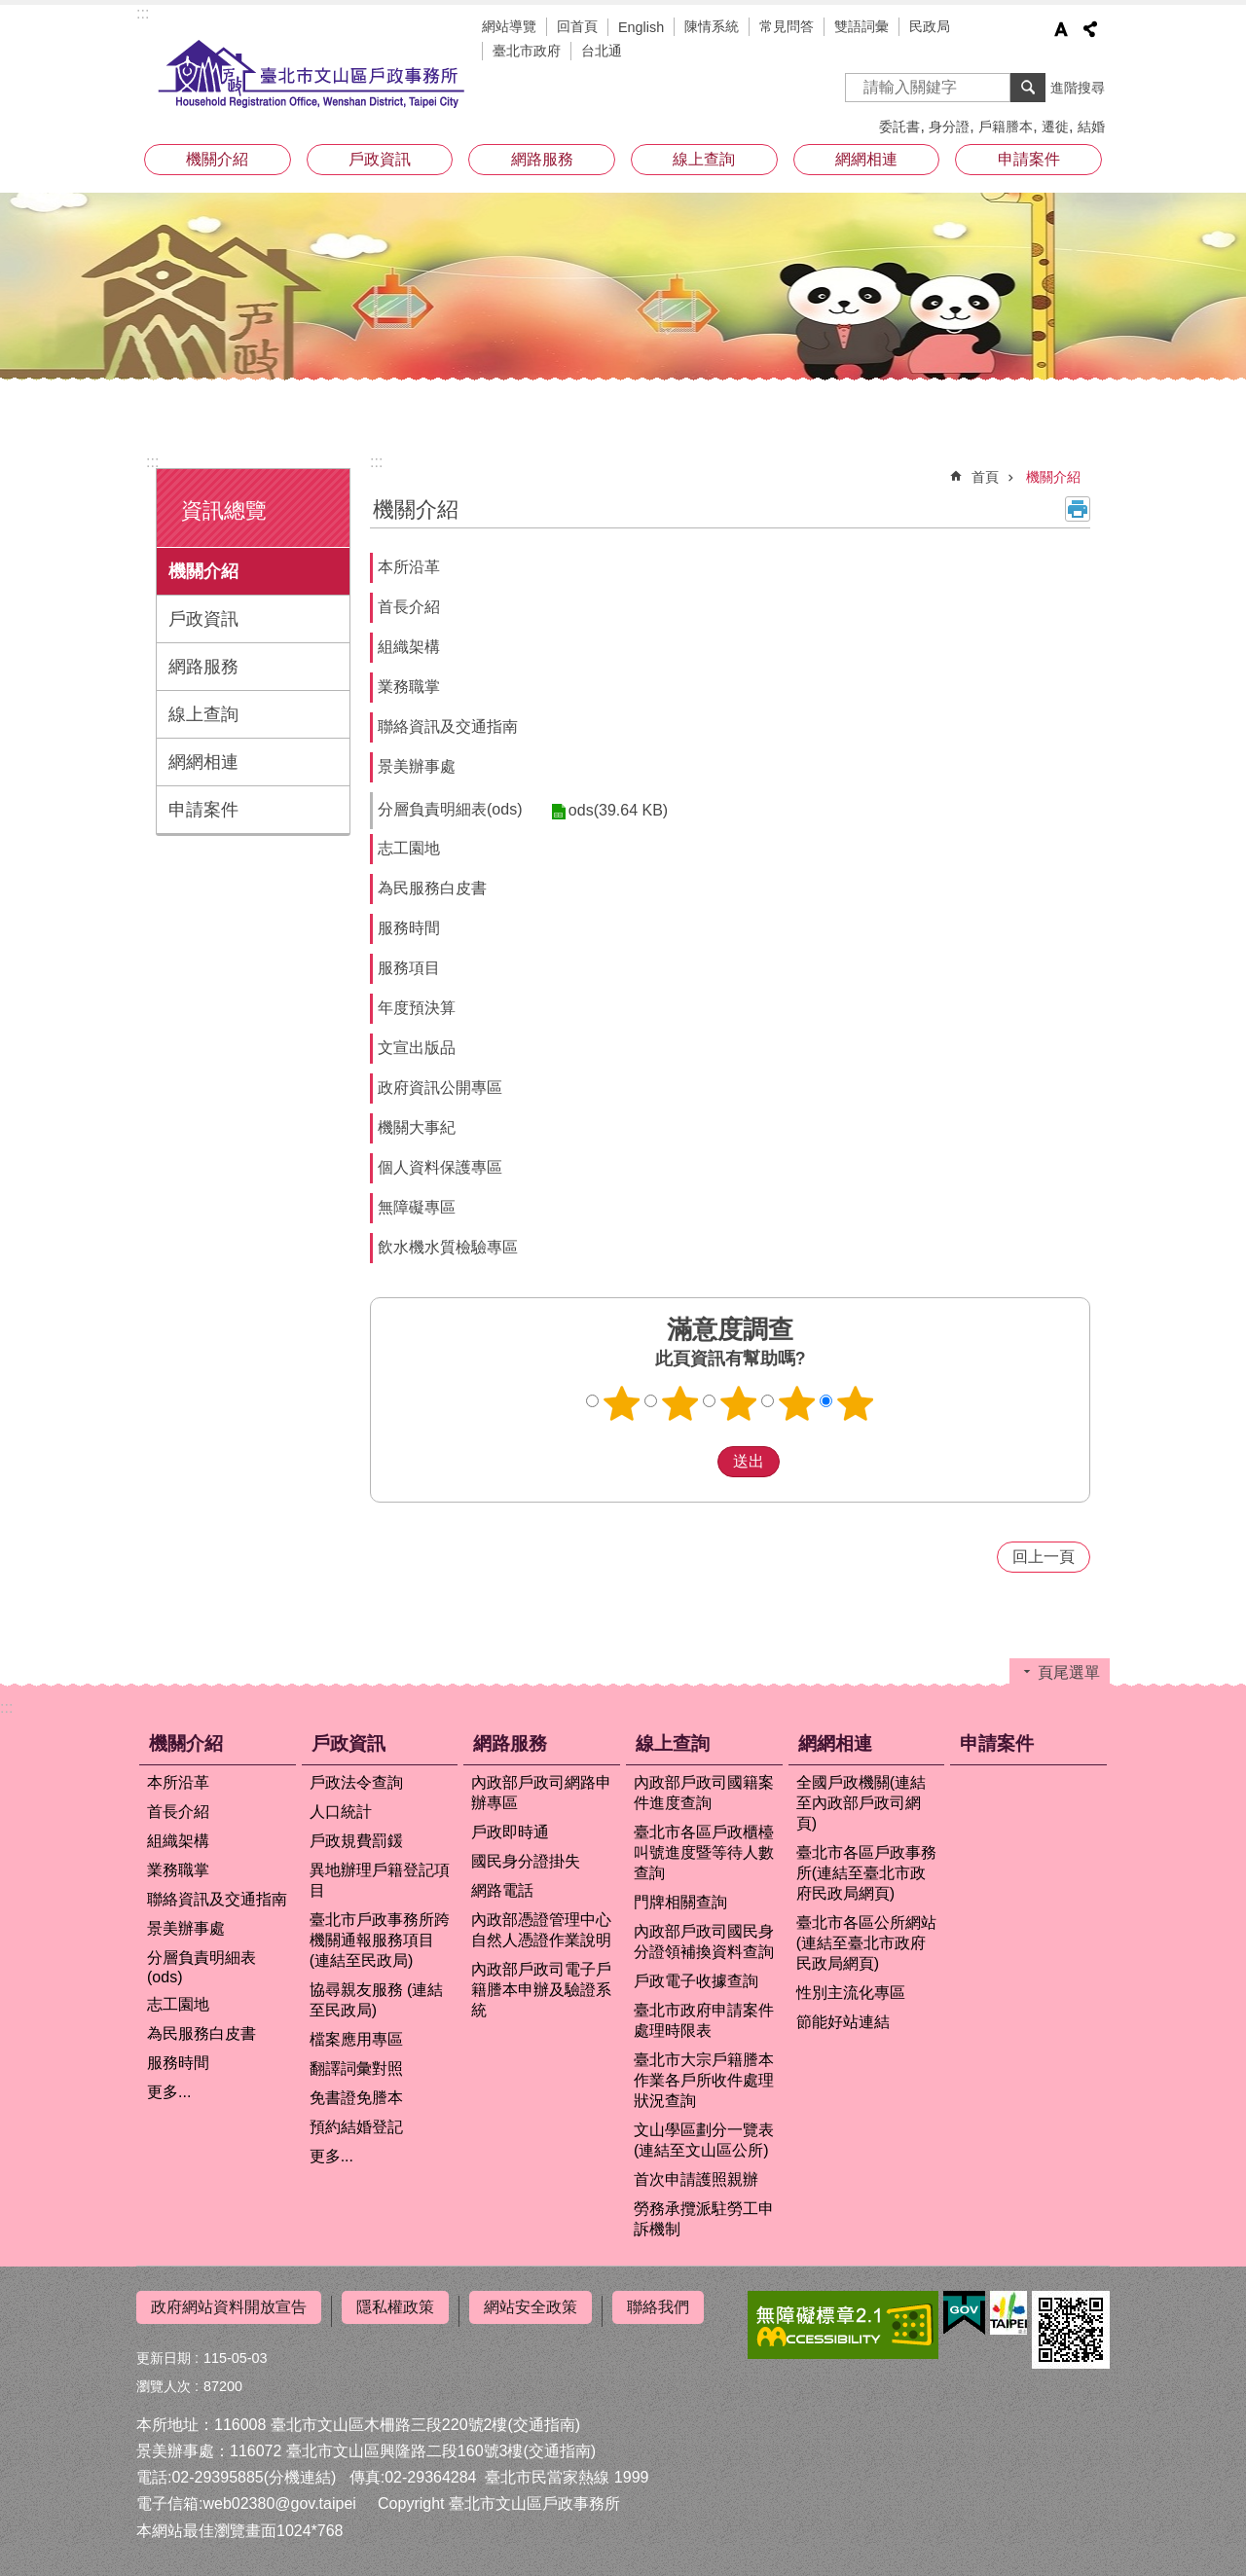 The image size is (1246, 2576). Describe the element at coordinates (704, 2020) in the screenshot. I see `臺北市政府申請案件處理時限表` at that location.